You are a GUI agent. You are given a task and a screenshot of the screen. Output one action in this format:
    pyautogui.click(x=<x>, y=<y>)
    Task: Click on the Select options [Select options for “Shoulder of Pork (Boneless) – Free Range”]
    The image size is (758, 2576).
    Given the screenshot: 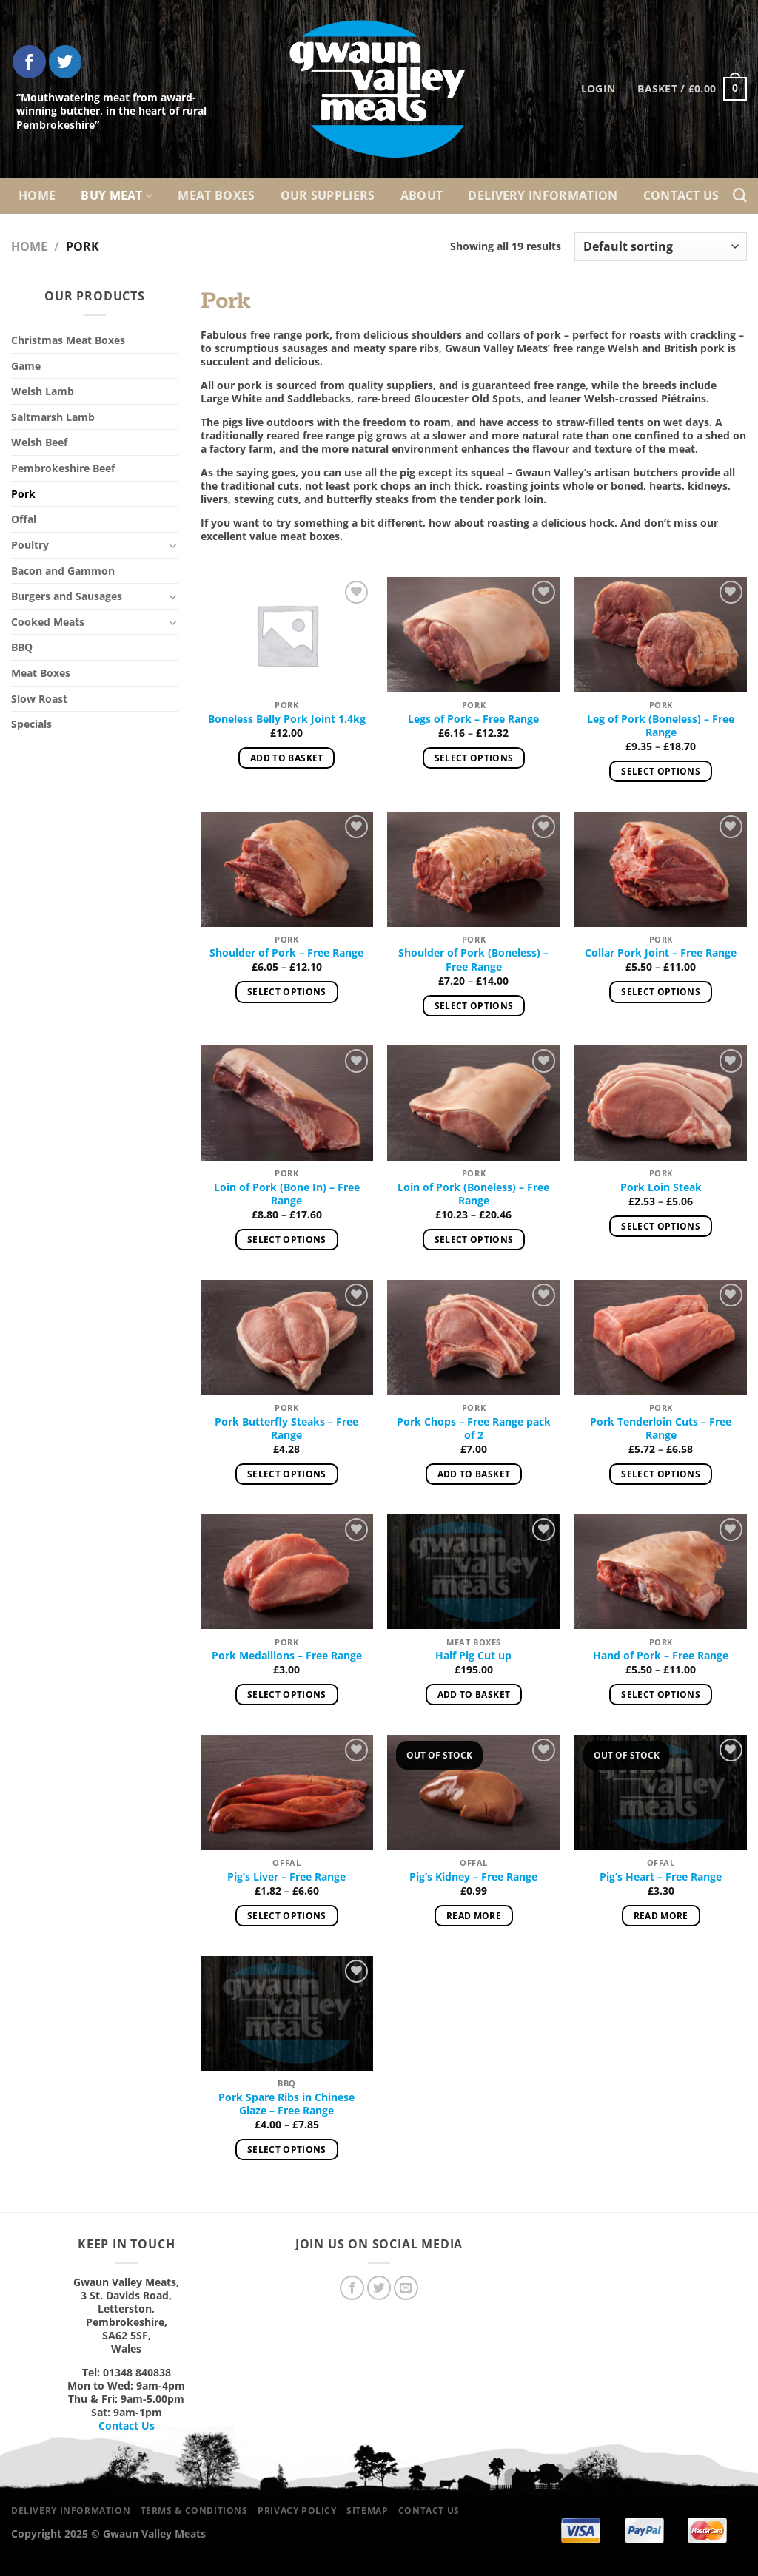 What is the action you would take?
    pyautogui.click(x=474, y=1005)
    